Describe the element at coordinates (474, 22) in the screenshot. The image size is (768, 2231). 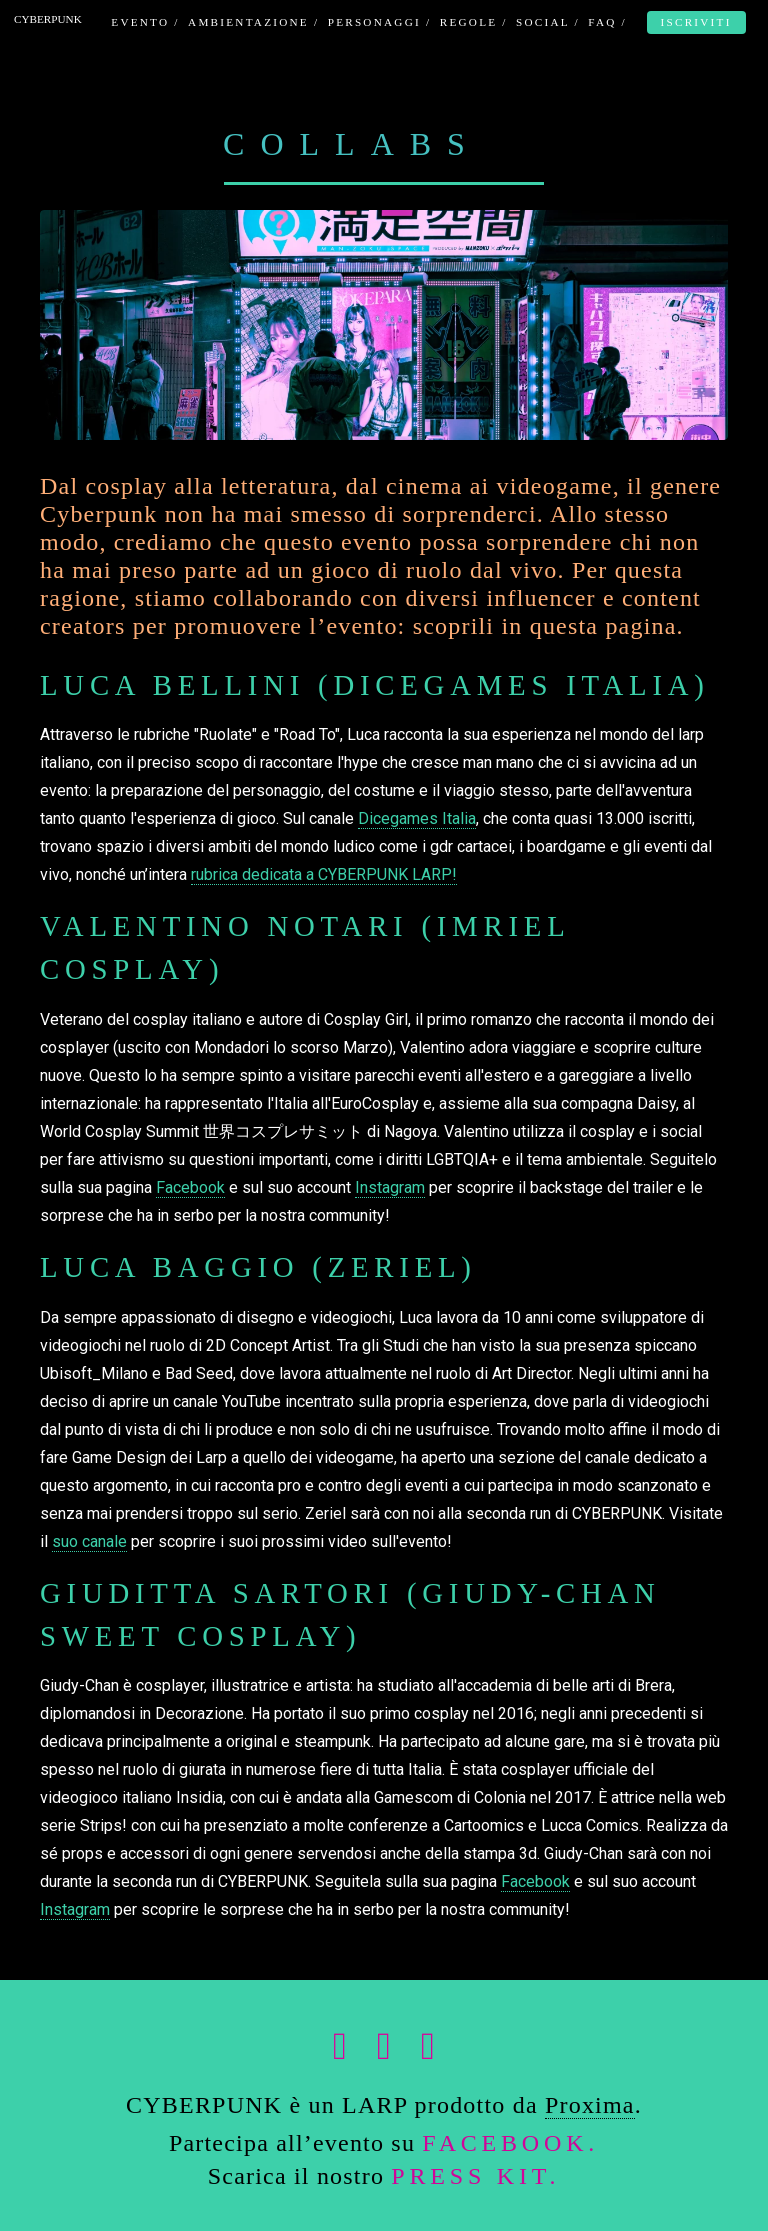
I see `REGOLE /` at that location.